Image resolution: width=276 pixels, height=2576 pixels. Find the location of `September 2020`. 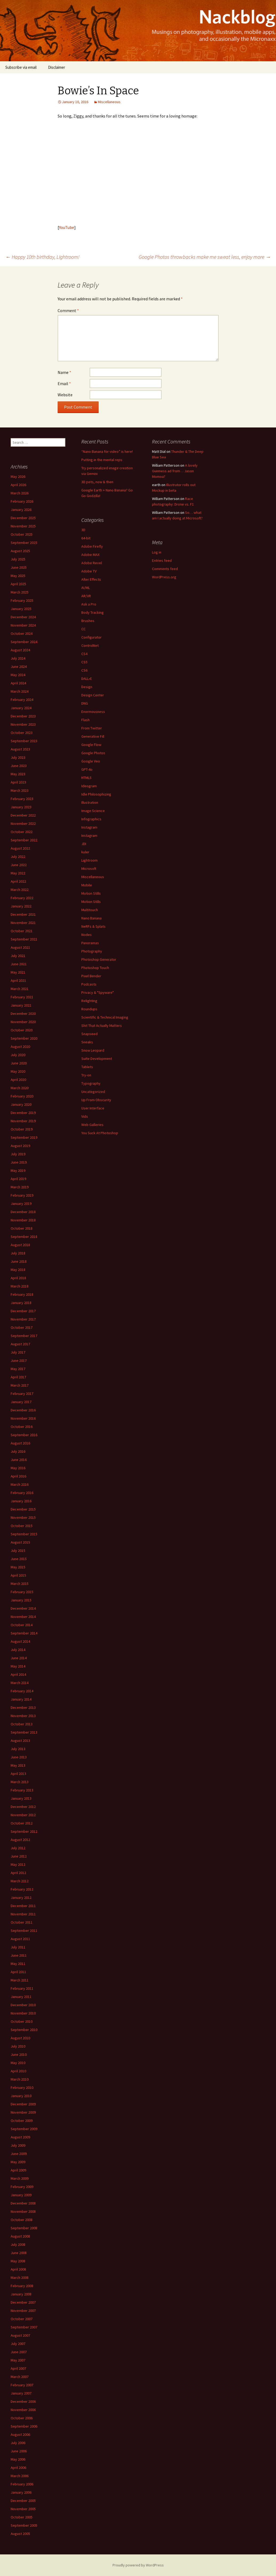

September 2020 is located at coordinates (24, 1038).